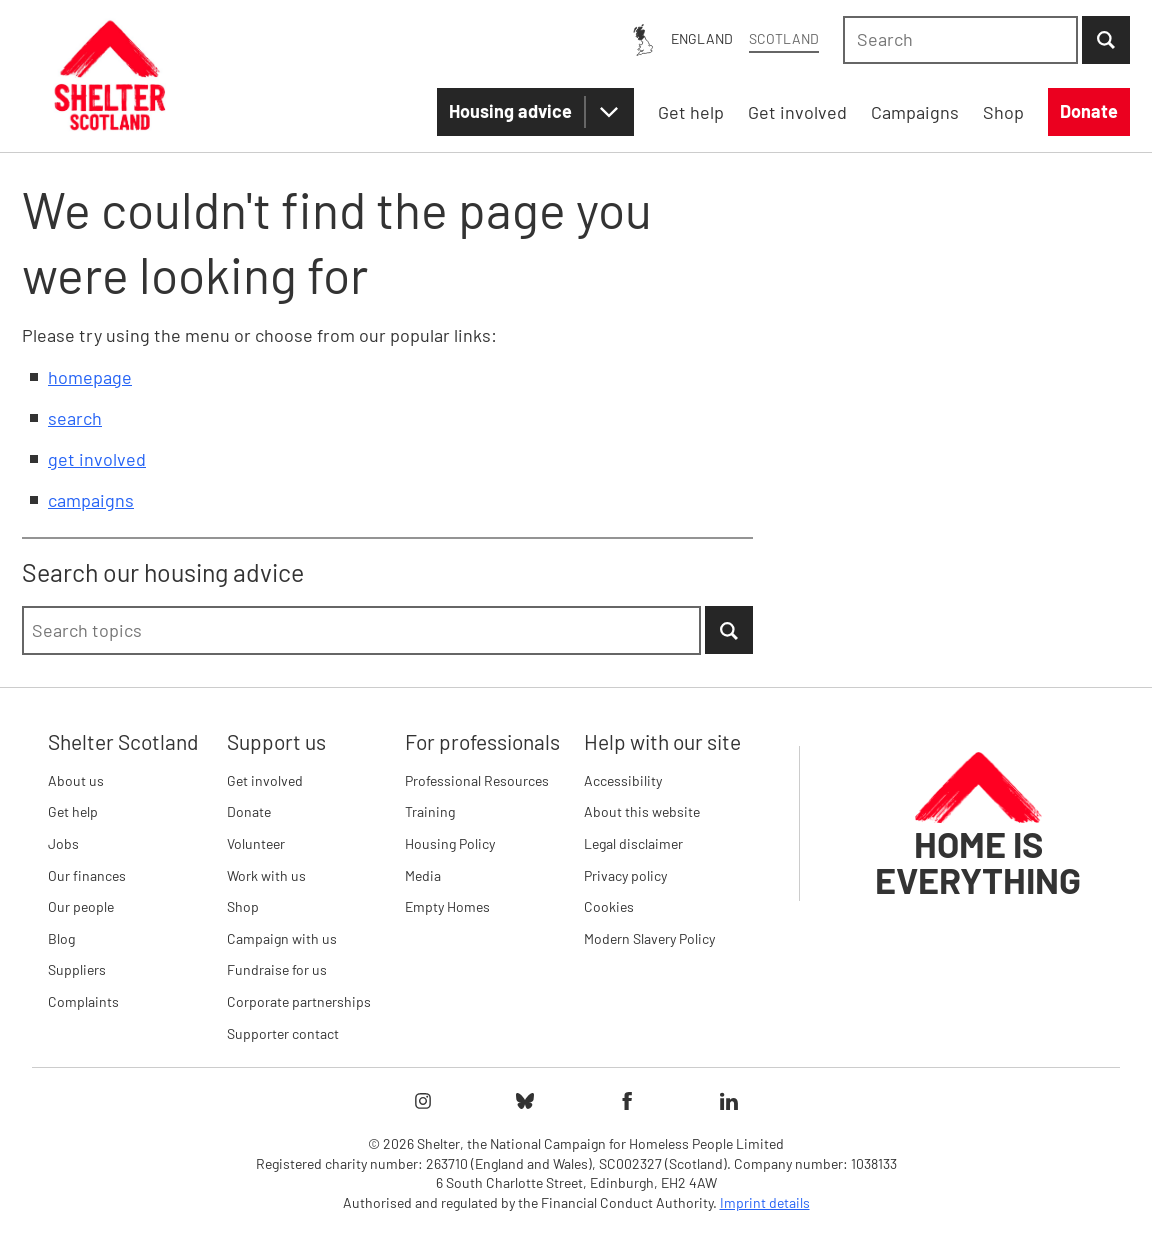  I want to click on [Submit Search], so click(1106, 40).